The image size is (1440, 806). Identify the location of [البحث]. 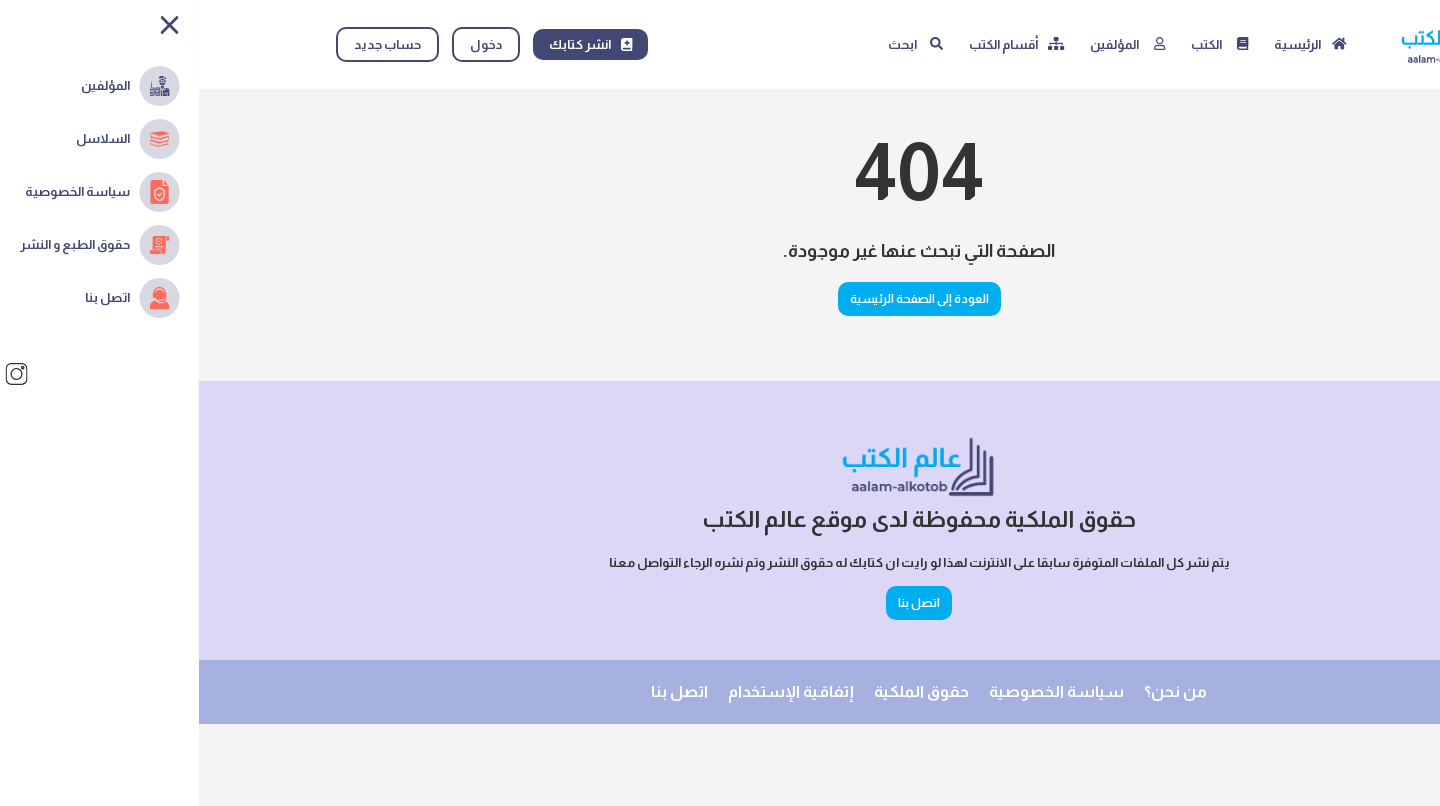
(717, 44).